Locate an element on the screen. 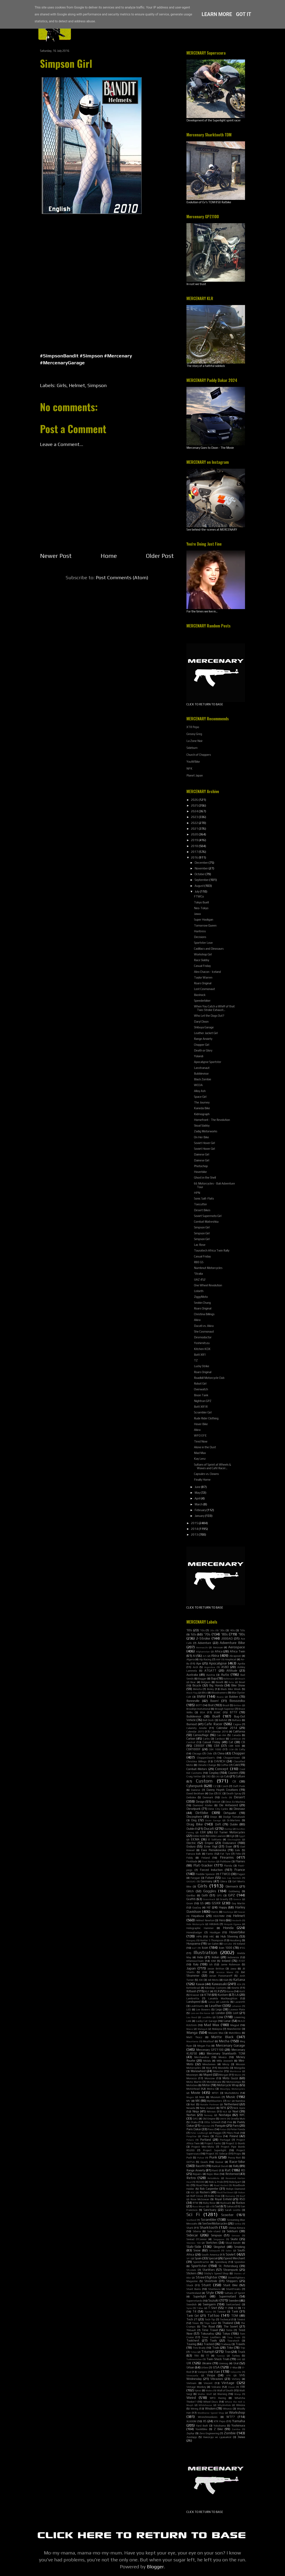 The image size is (285, 2576). South America is located at coordinates (210, 2254).